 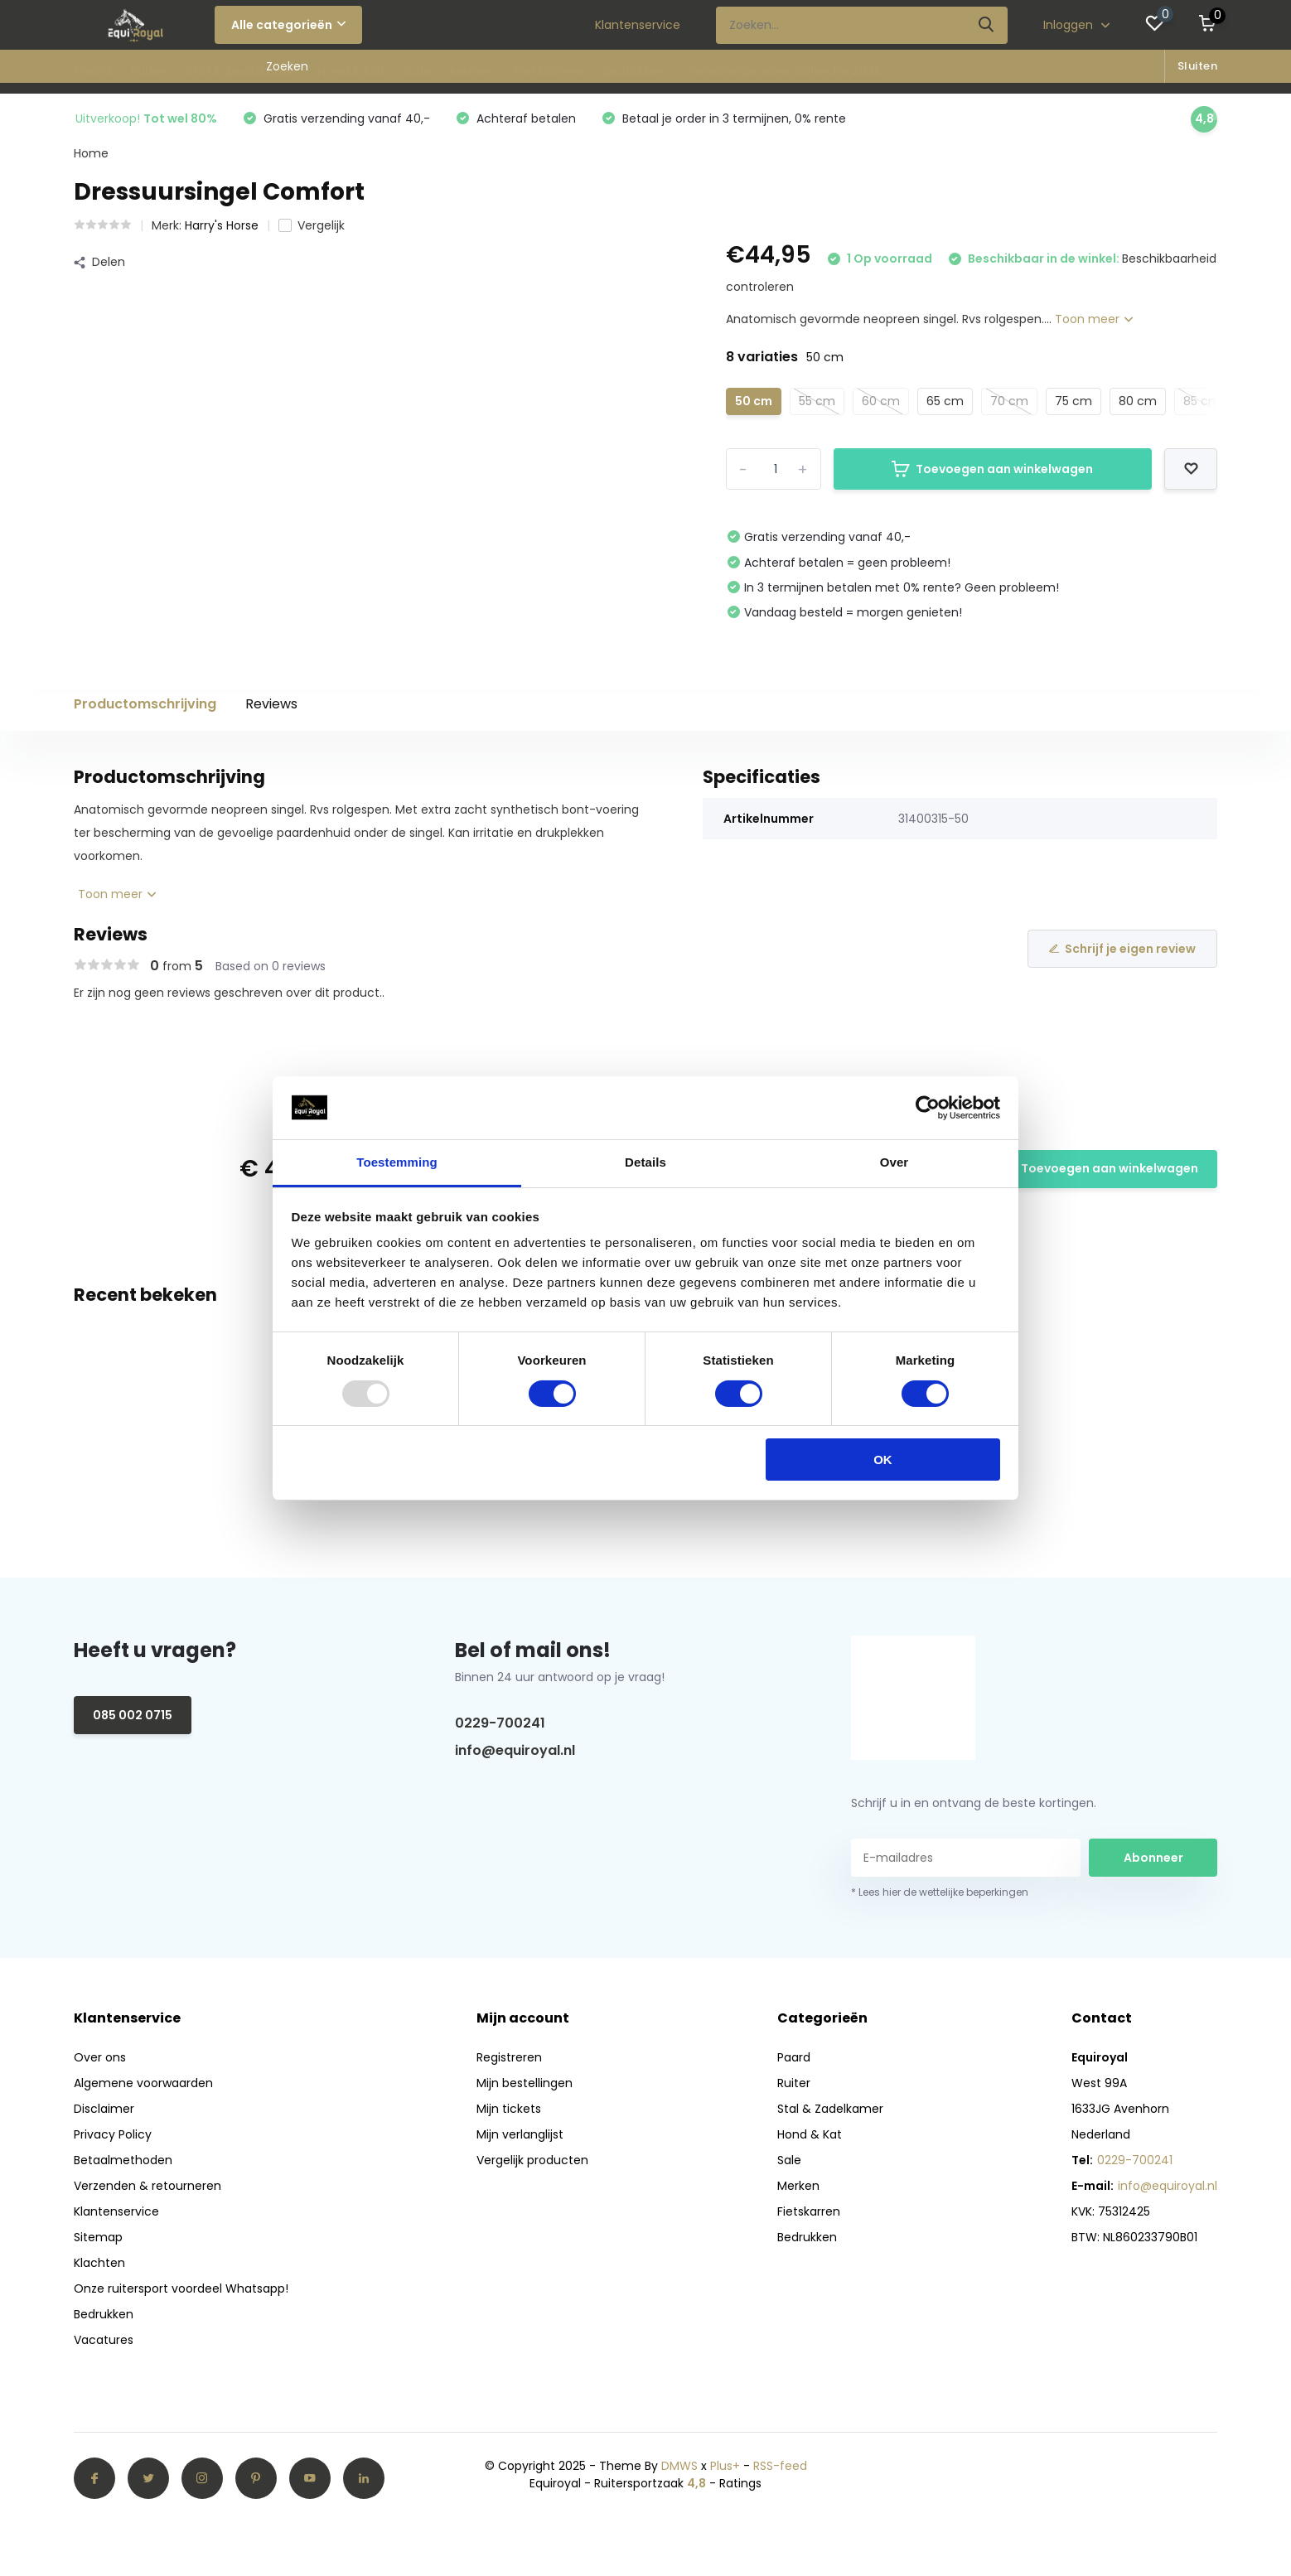 What do you see at coordinates (634, 71) in the screenshot?
I see `Bedrukken` at bounding box center [634, 71].